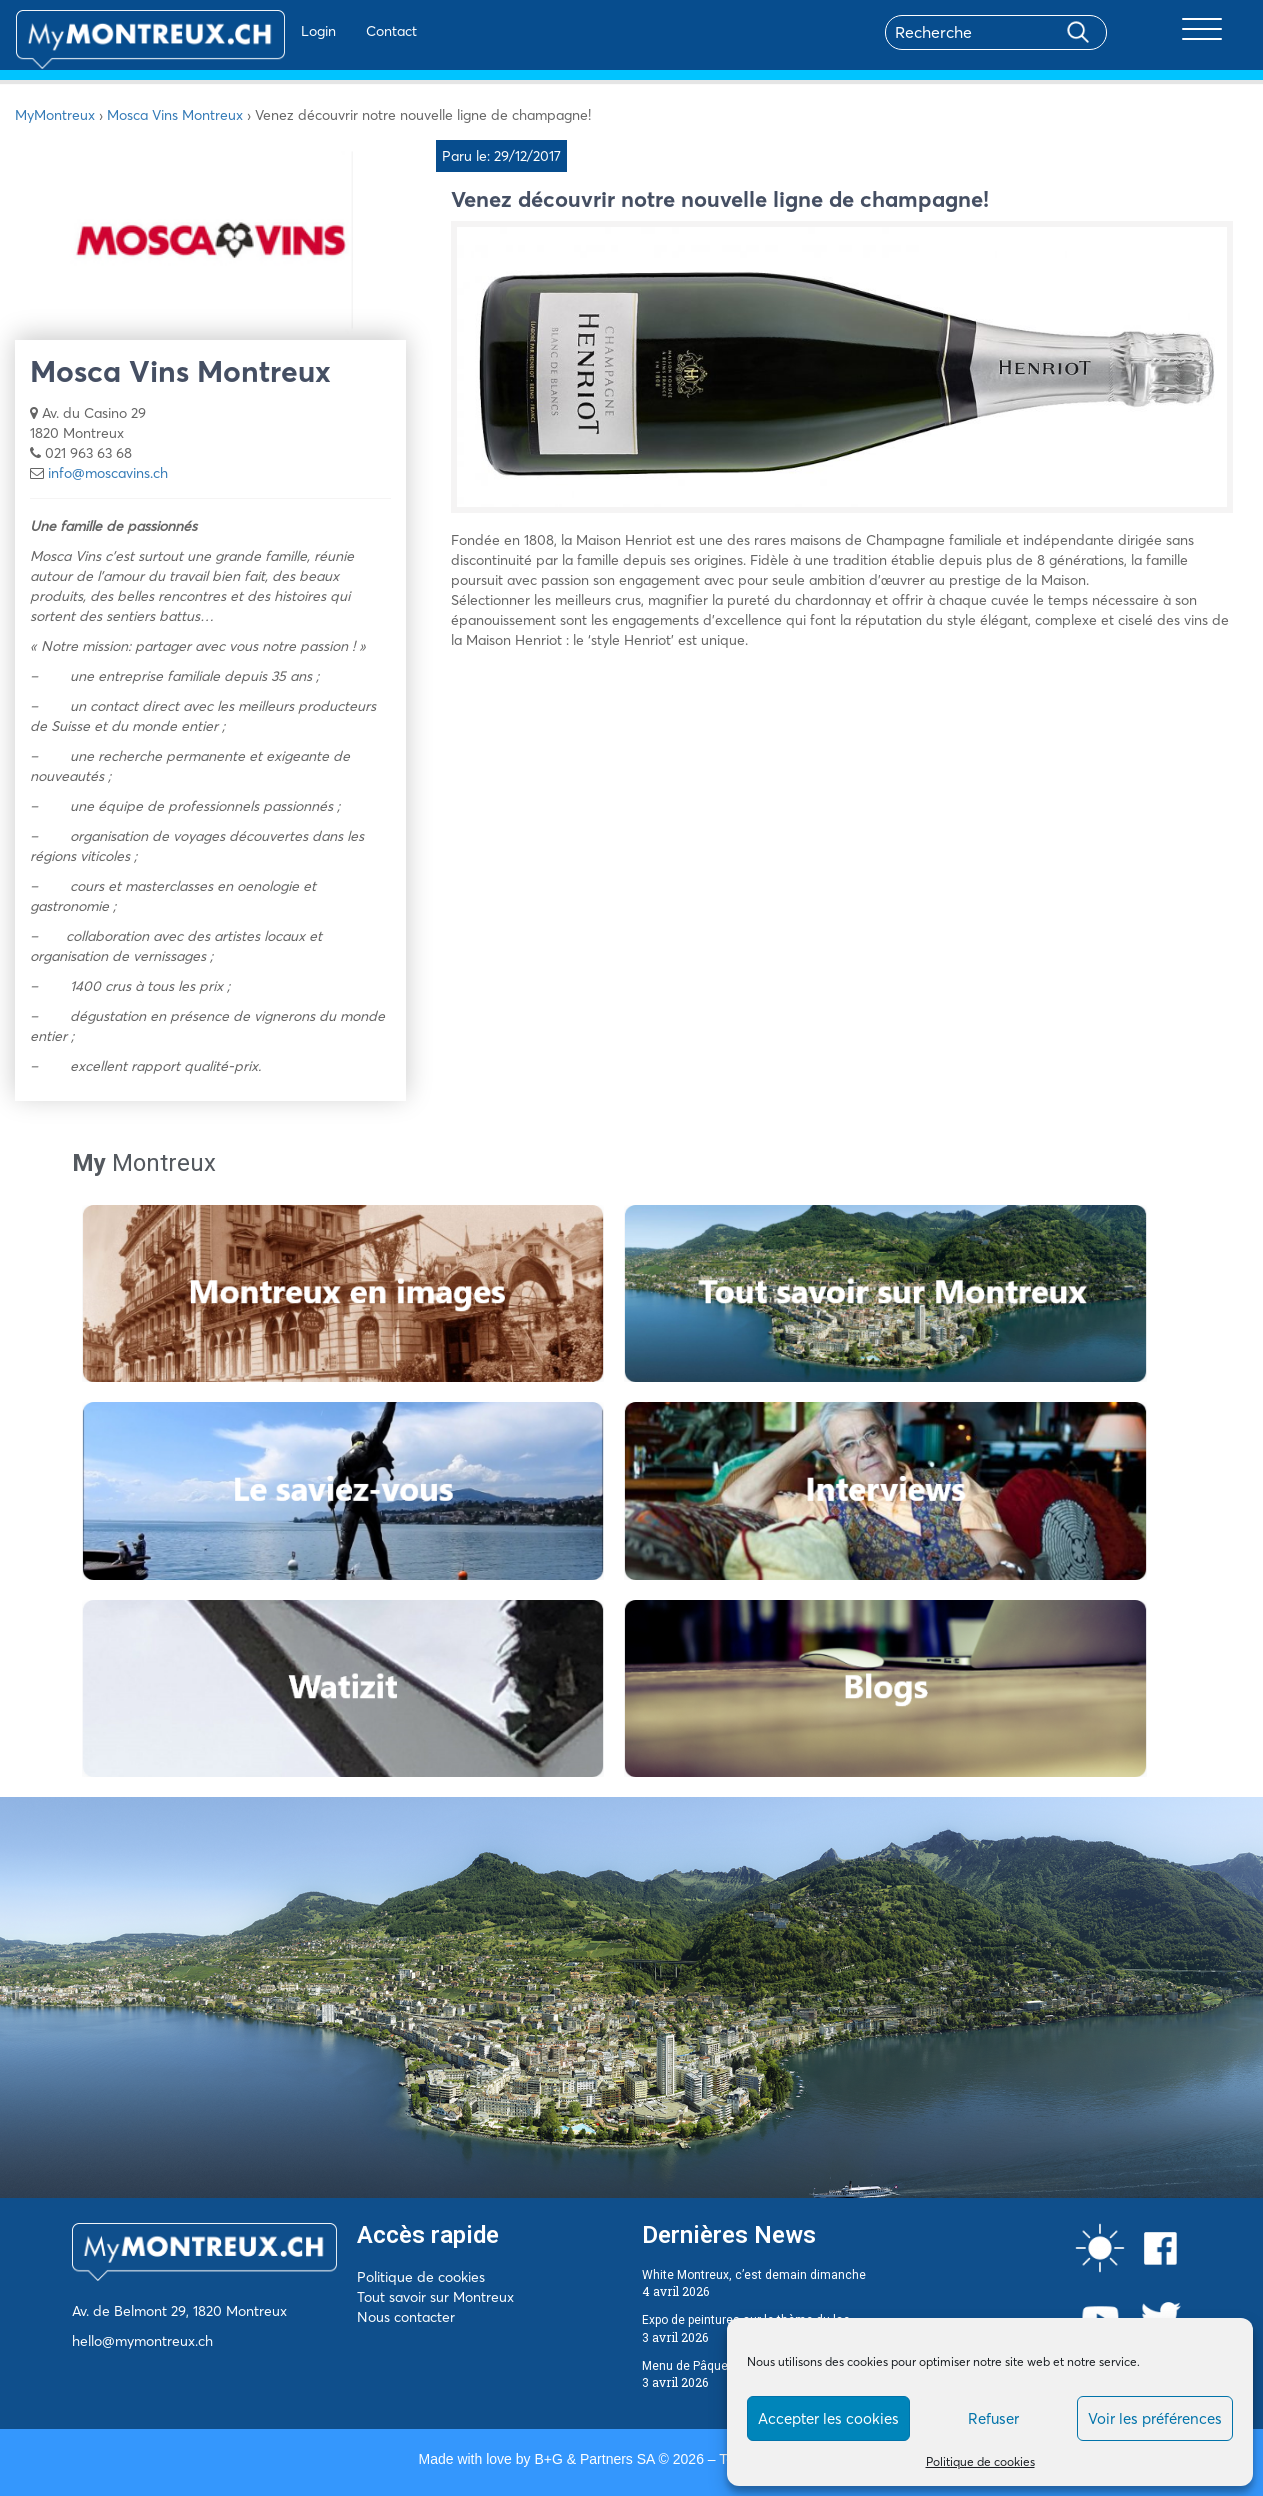 Image resolution: width=1263 pixels, height=2496 pixels. I want to click on Tout savoir sur Montreux, so click(435, 2297).